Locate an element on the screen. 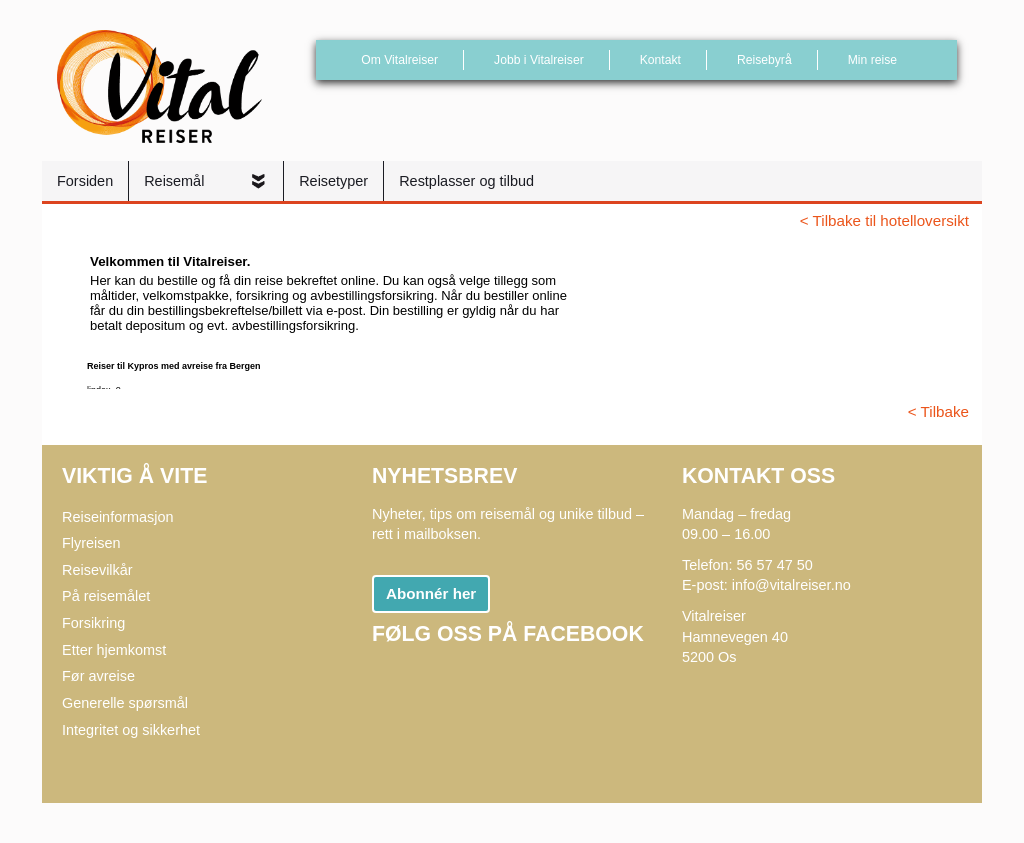  Reisemål is located at coordinates (176, 181).